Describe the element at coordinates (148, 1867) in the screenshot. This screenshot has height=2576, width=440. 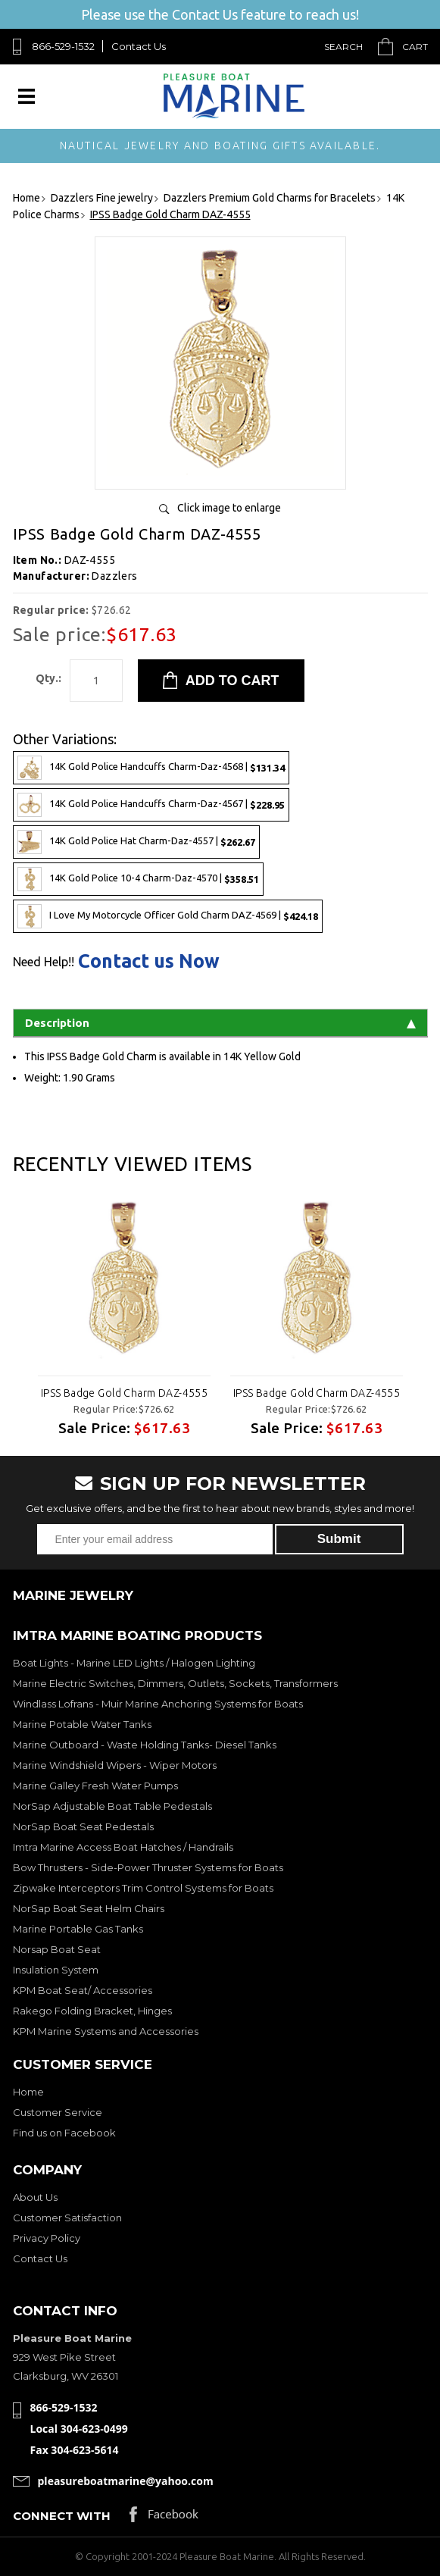
I see `Bow Thrusters - Side-Power Thruster Systems for Boats` at that location.